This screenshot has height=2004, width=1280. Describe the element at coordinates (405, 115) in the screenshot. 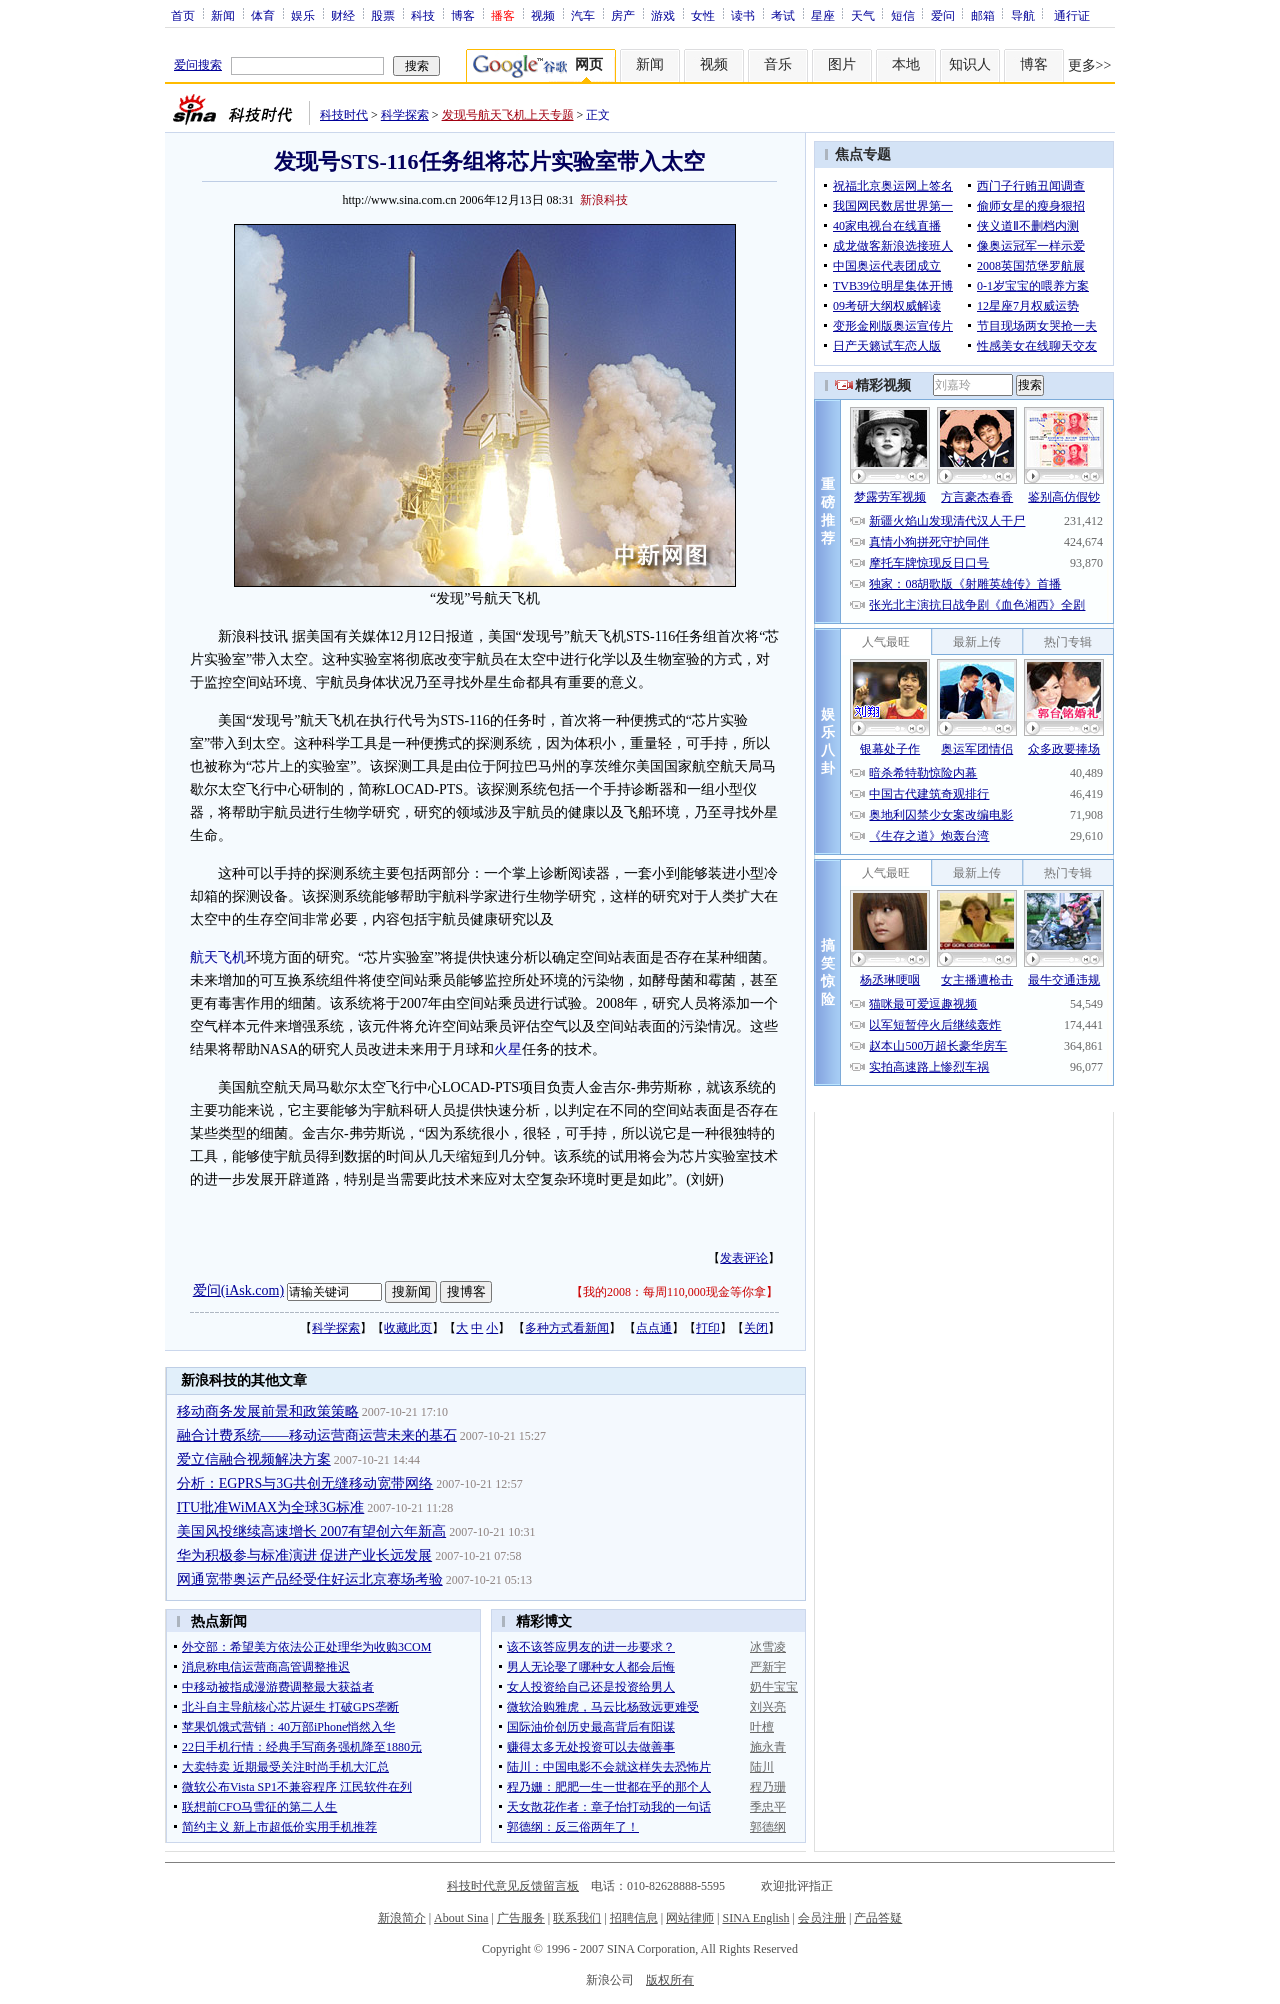

I see `科学探索` at that location.